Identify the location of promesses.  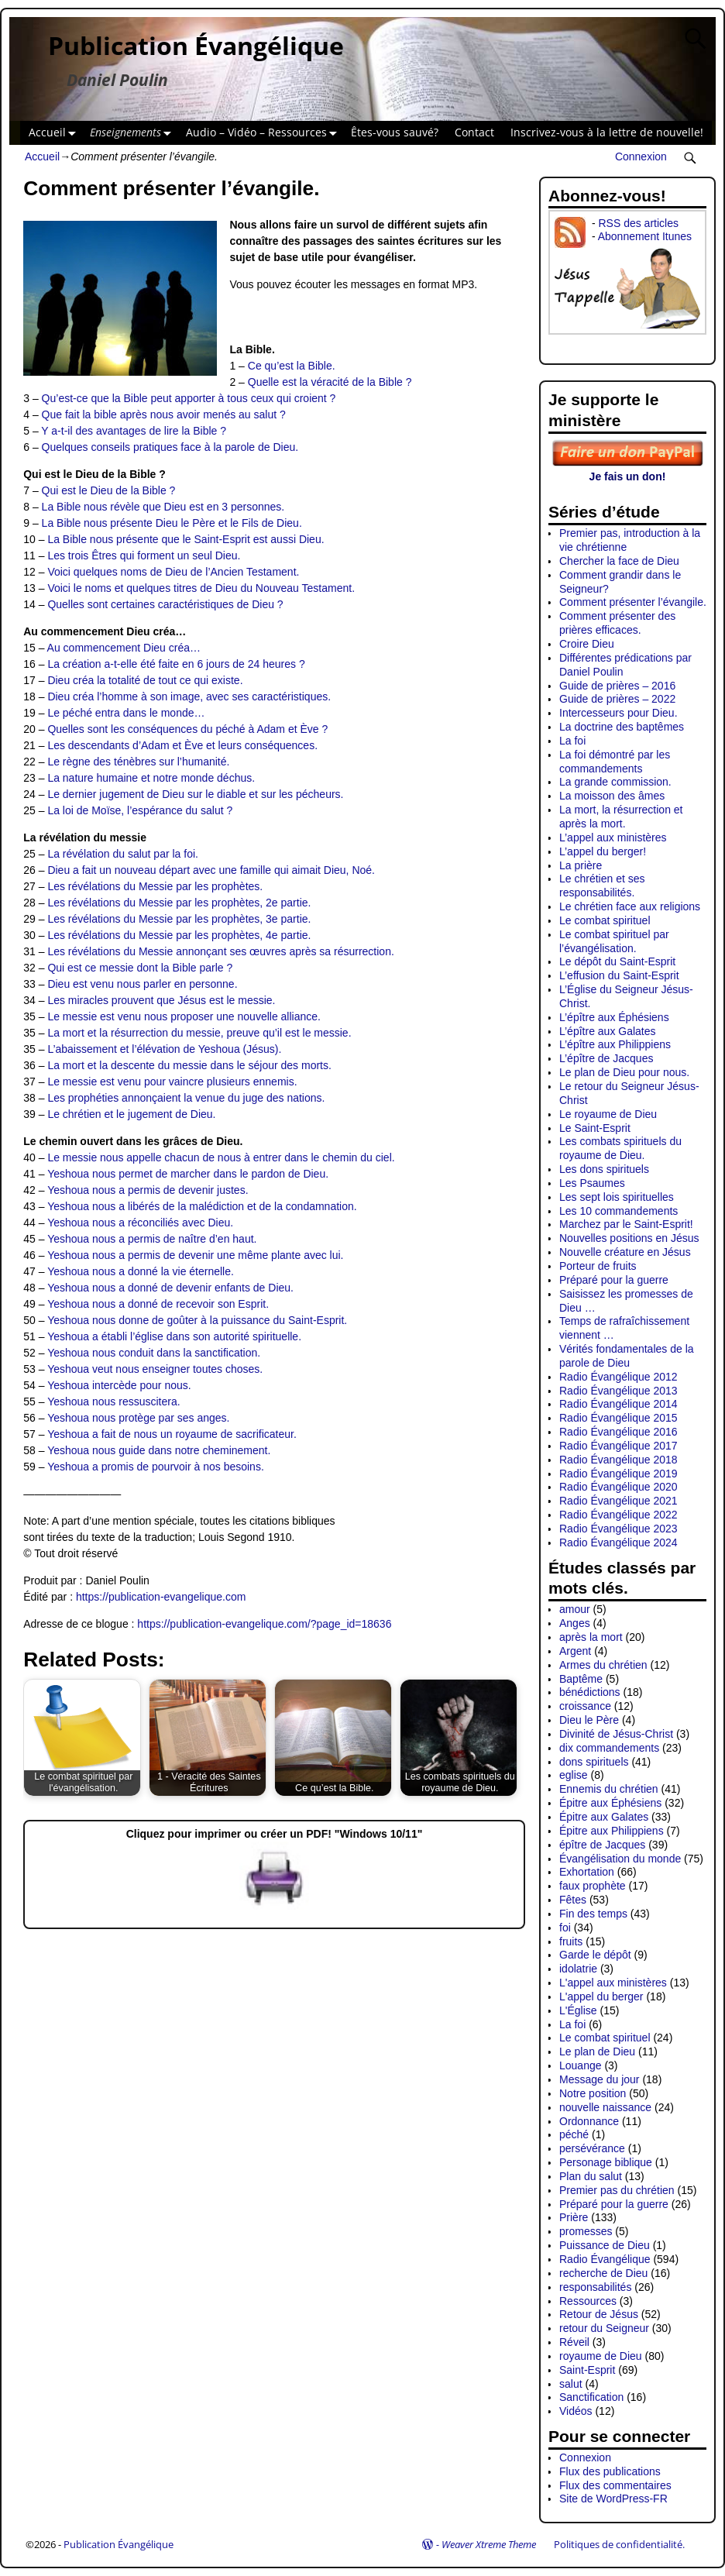
(585, 2231).